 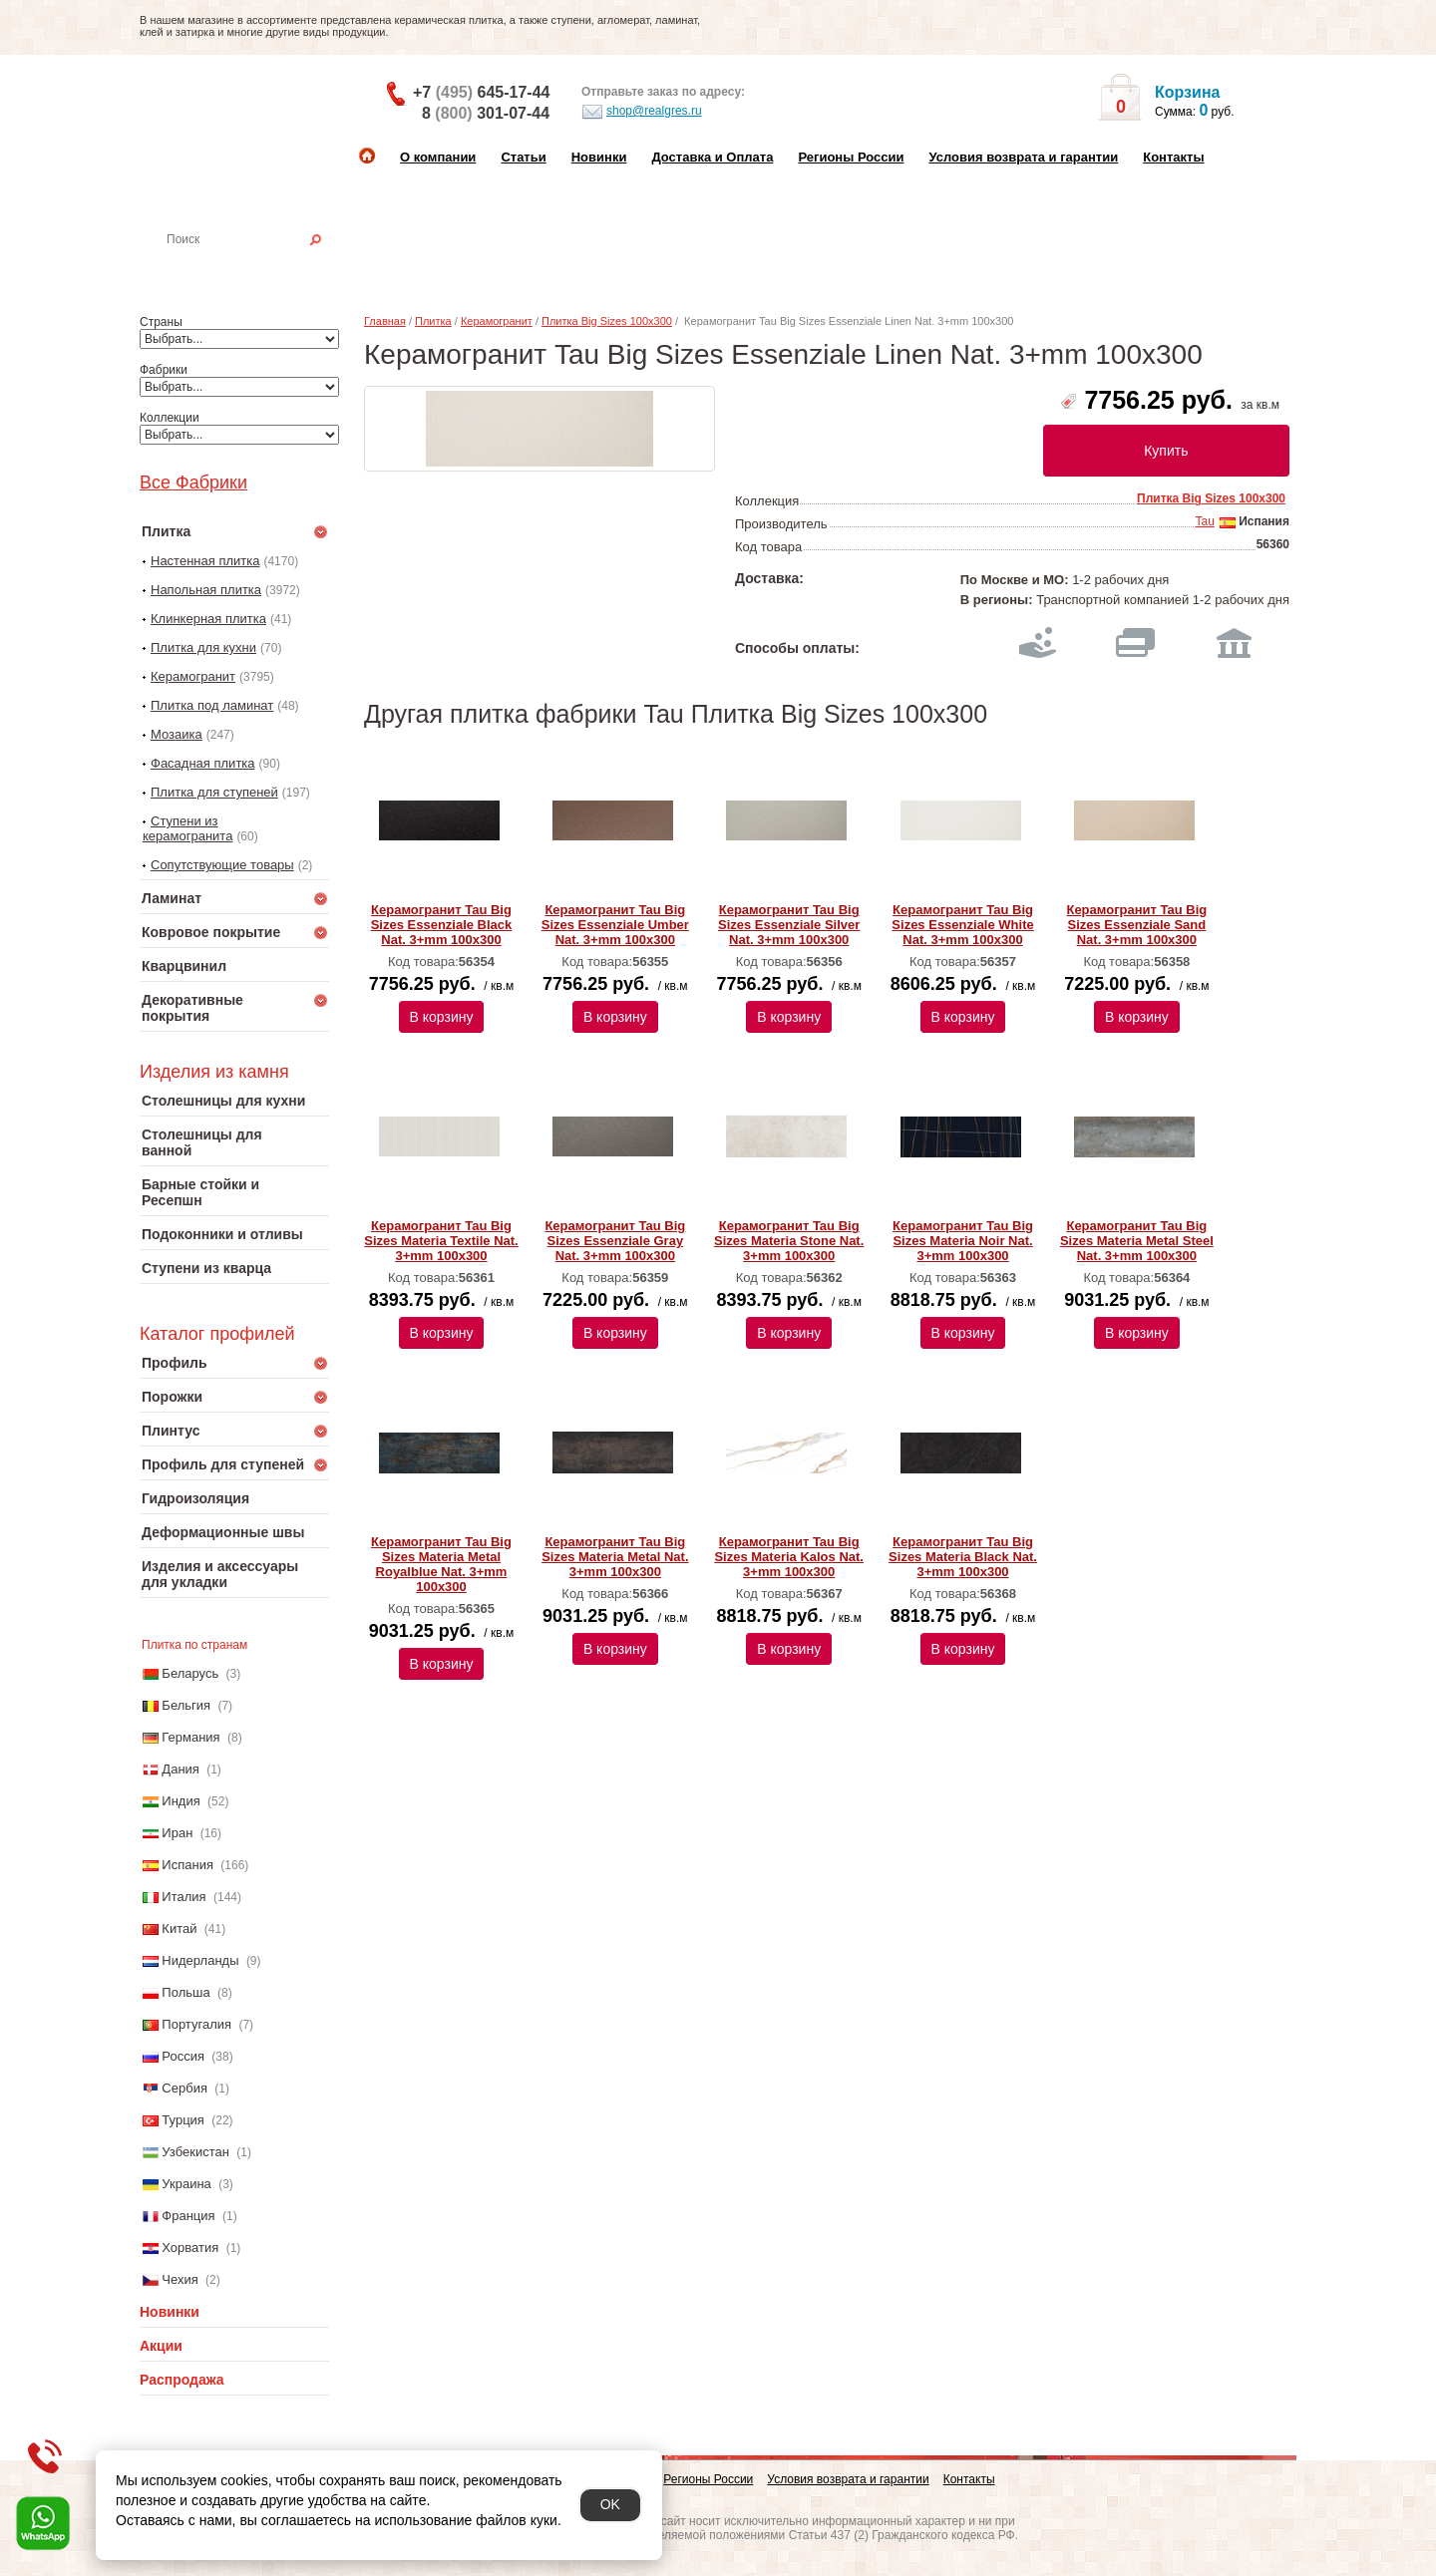 I want to click on Керамогранит Tau Big Sizes Essenziale Sand Nat. 3+mm 100x300, so click(x=1136, y=924).